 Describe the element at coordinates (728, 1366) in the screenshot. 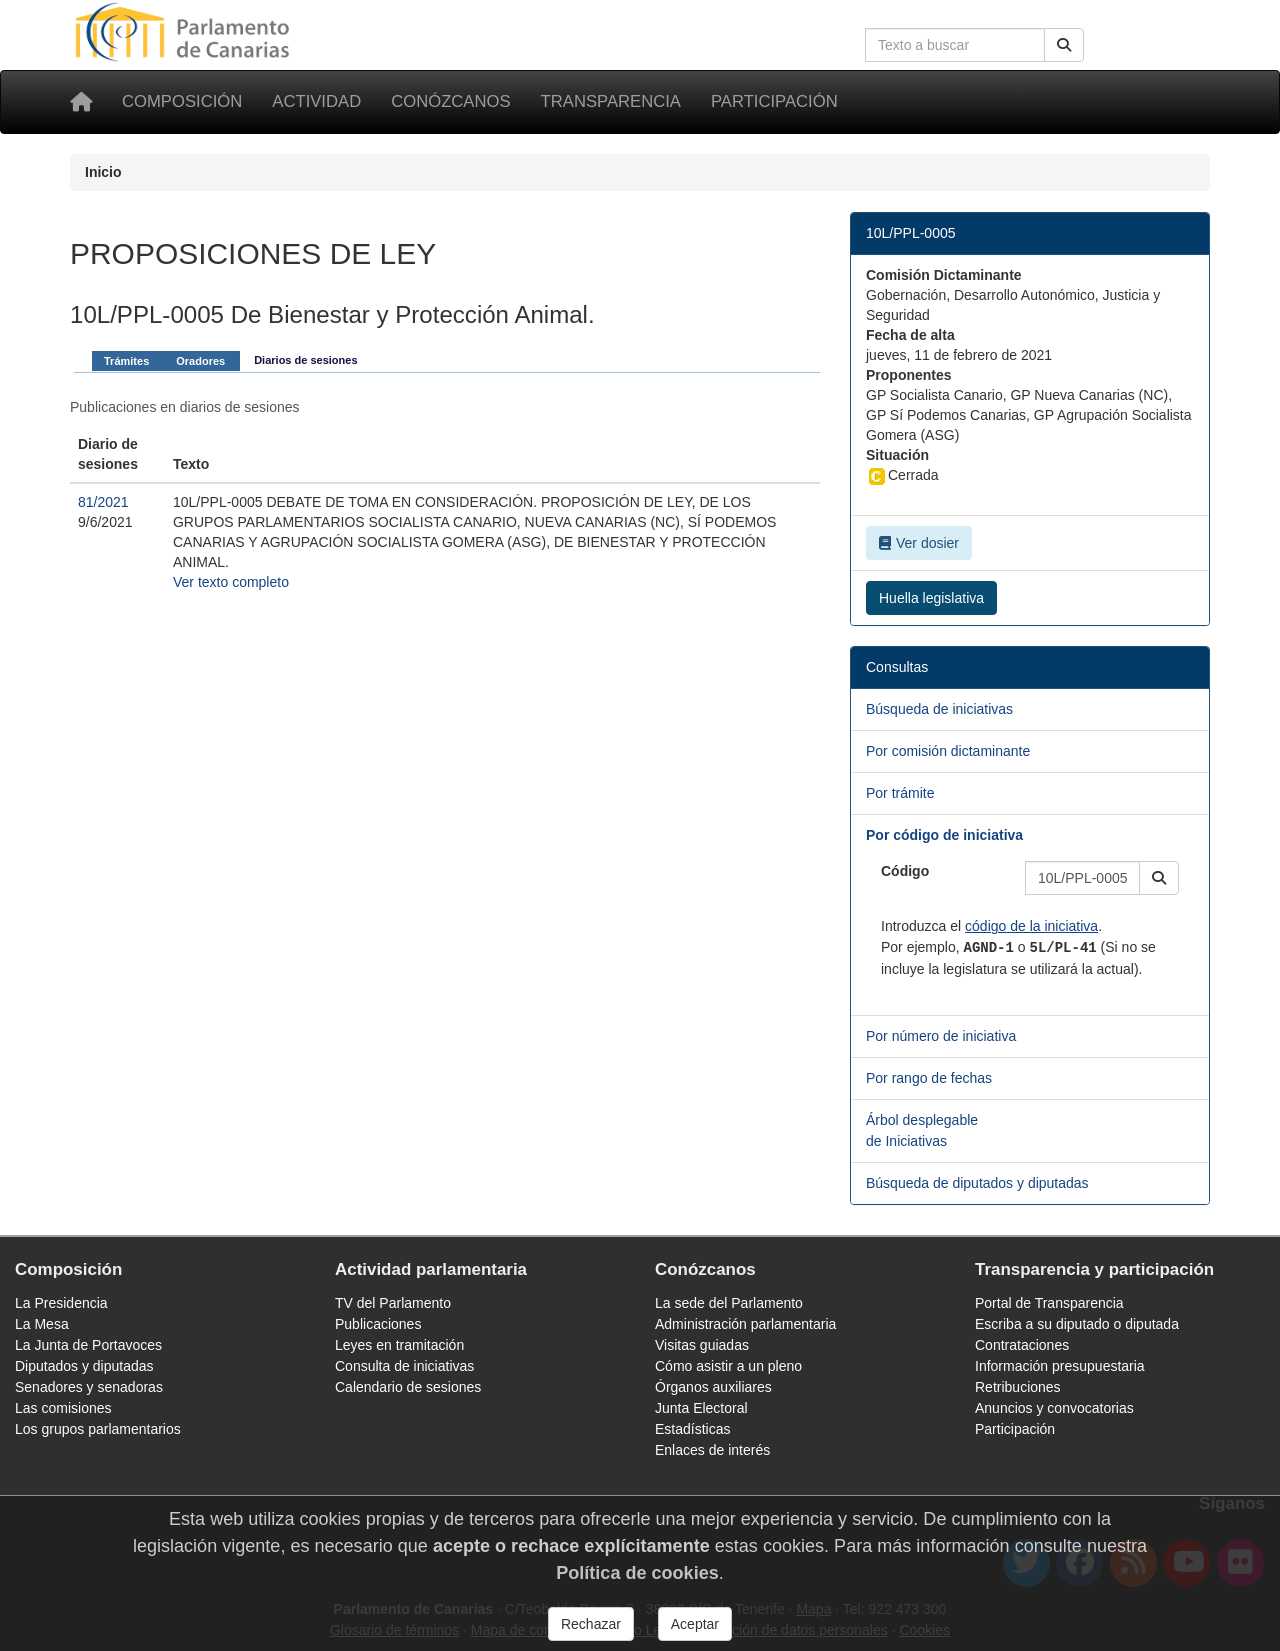

I see `Cómo asistir a un pleno` at that location.